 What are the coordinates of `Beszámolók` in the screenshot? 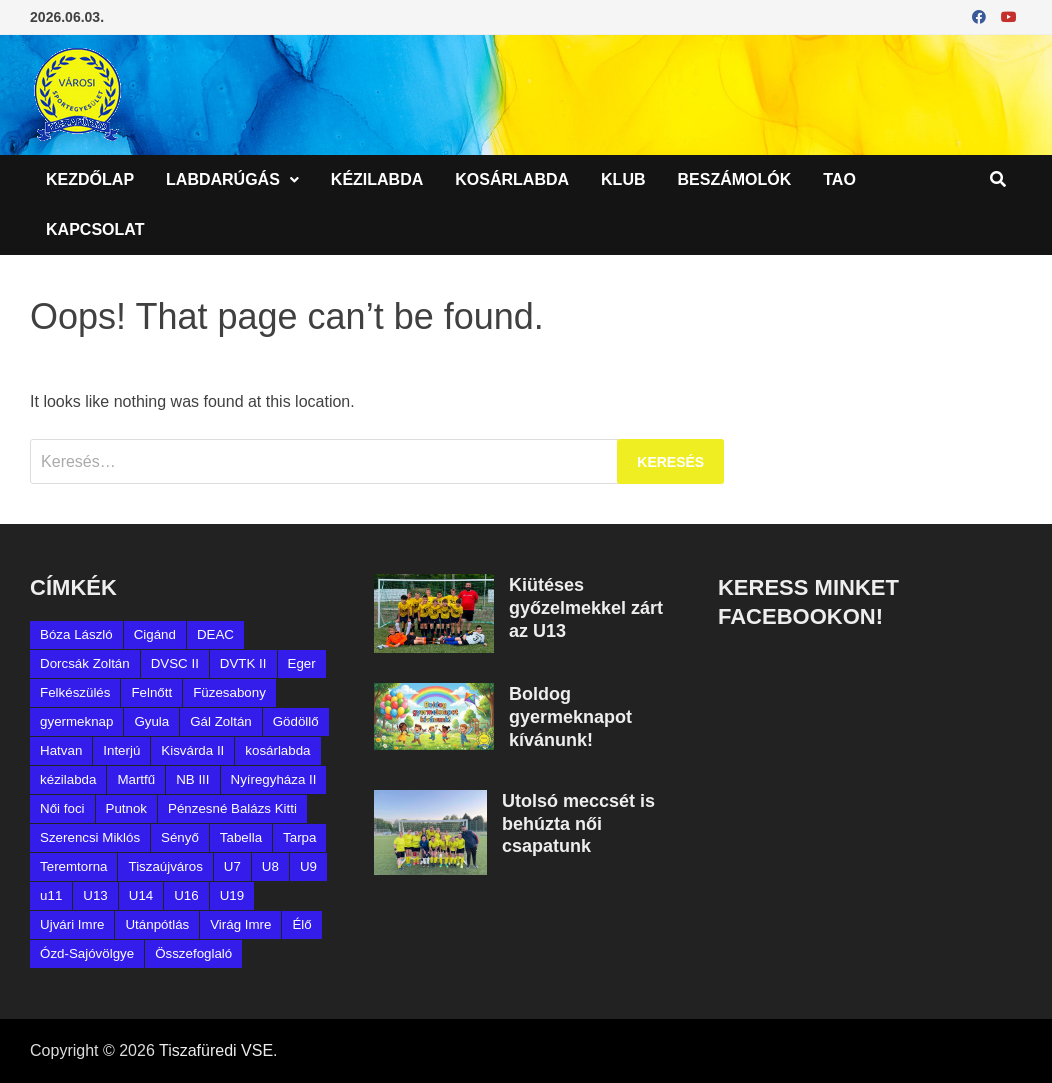 It's located at (735, 179).